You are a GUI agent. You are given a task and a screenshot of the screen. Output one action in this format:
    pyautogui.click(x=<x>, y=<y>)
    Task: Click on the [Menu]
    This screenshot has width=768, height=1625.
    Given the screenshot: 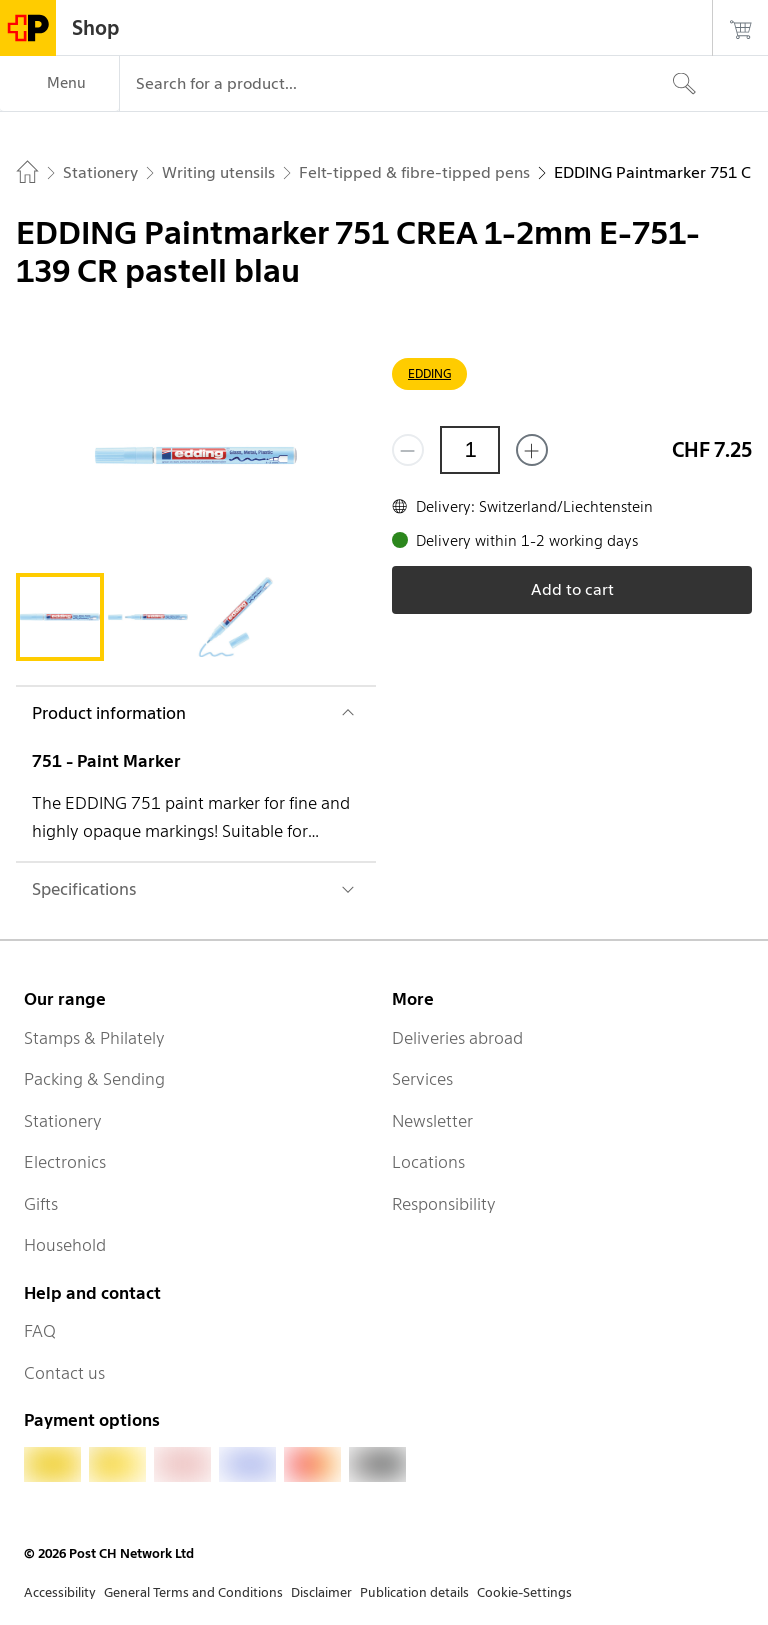 What is the action you would take?
    pyautogui.click(x=59, y=84)
    